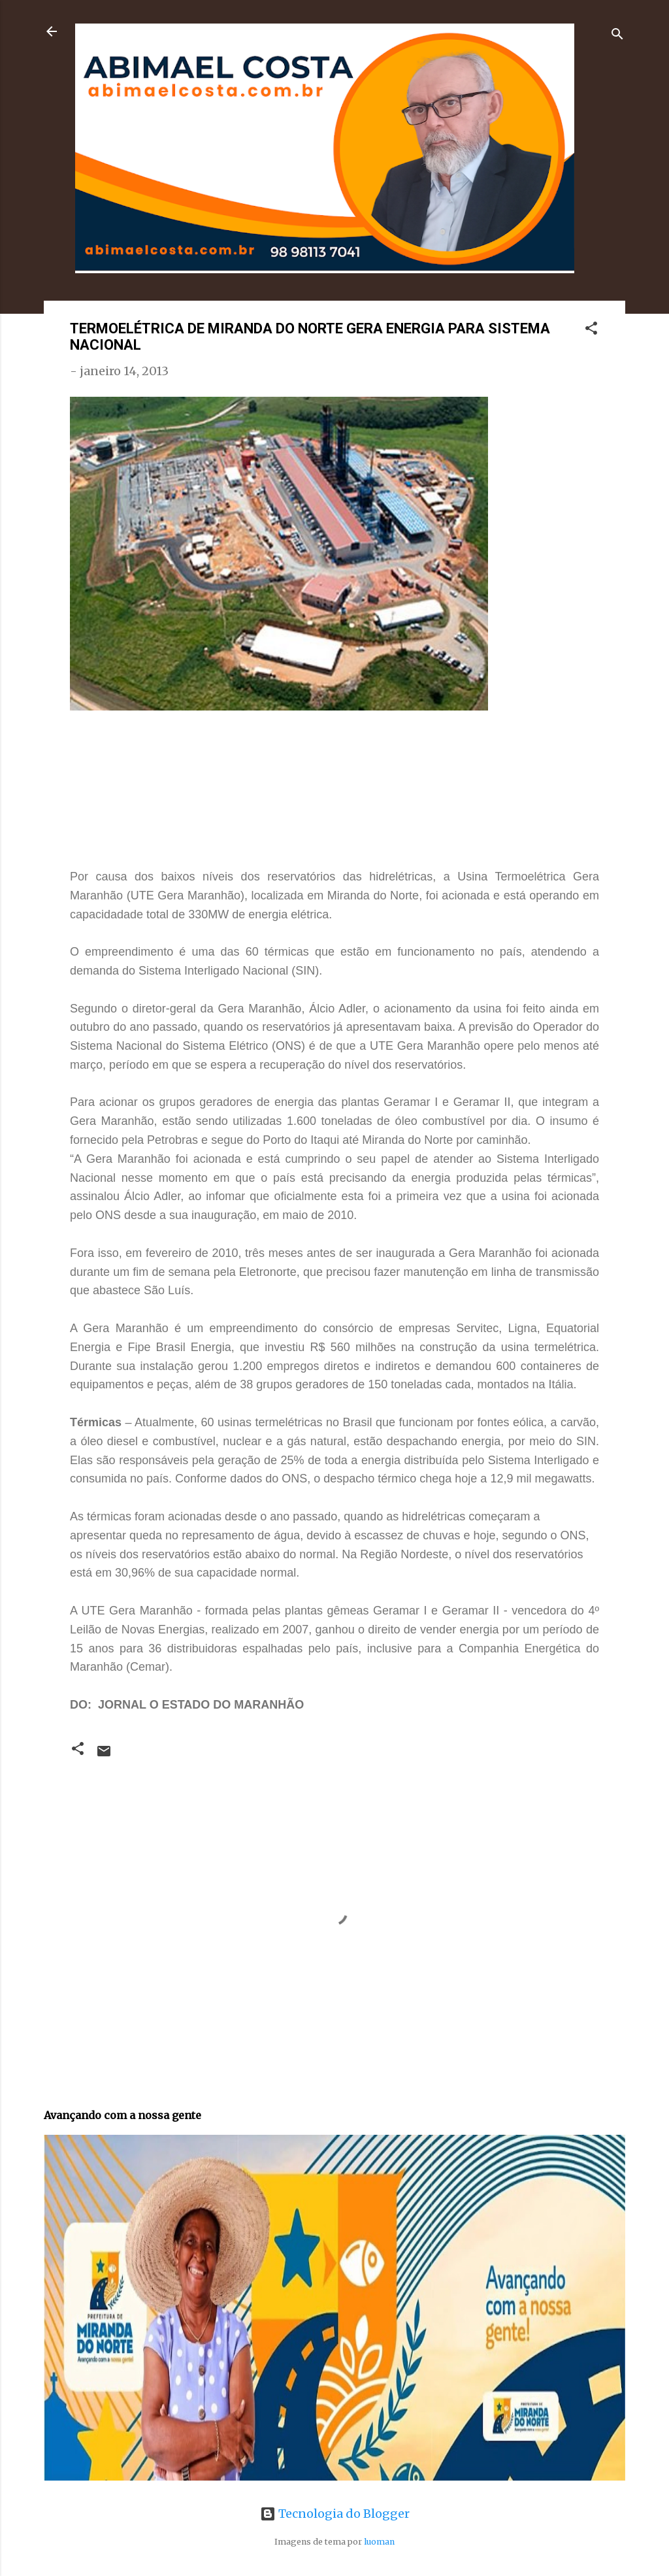 This screenshot has height=2576, width=669. Describe the element at coordinates (617, 36) in the screenshot. I see `[Pesquisar]` at that location.